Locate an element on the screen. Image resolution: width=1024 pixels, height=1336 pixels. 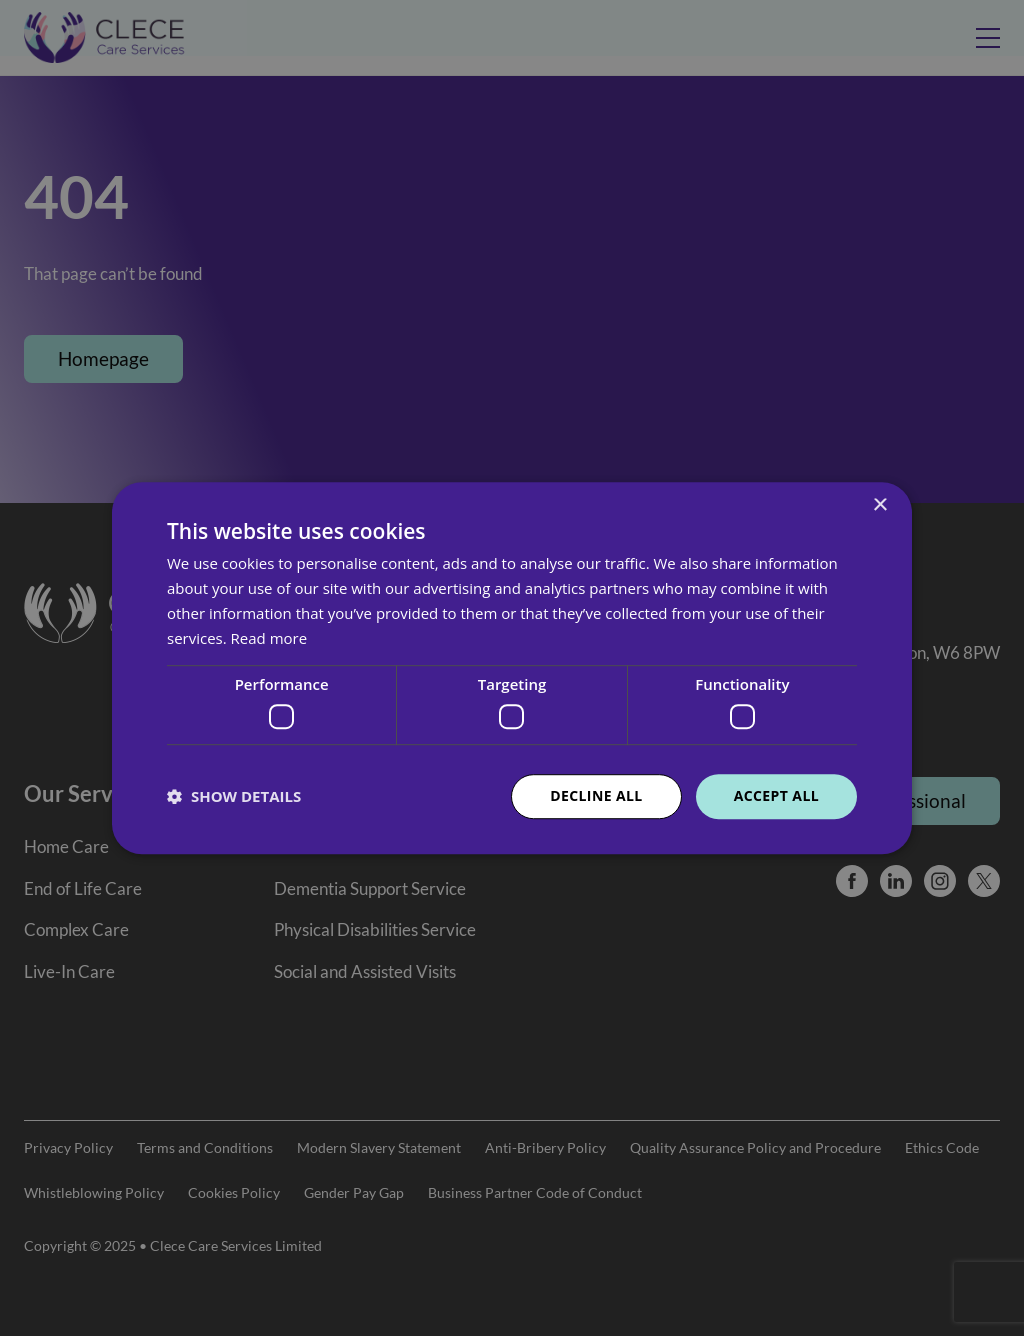
[button] is located at coordinates (234, 796).